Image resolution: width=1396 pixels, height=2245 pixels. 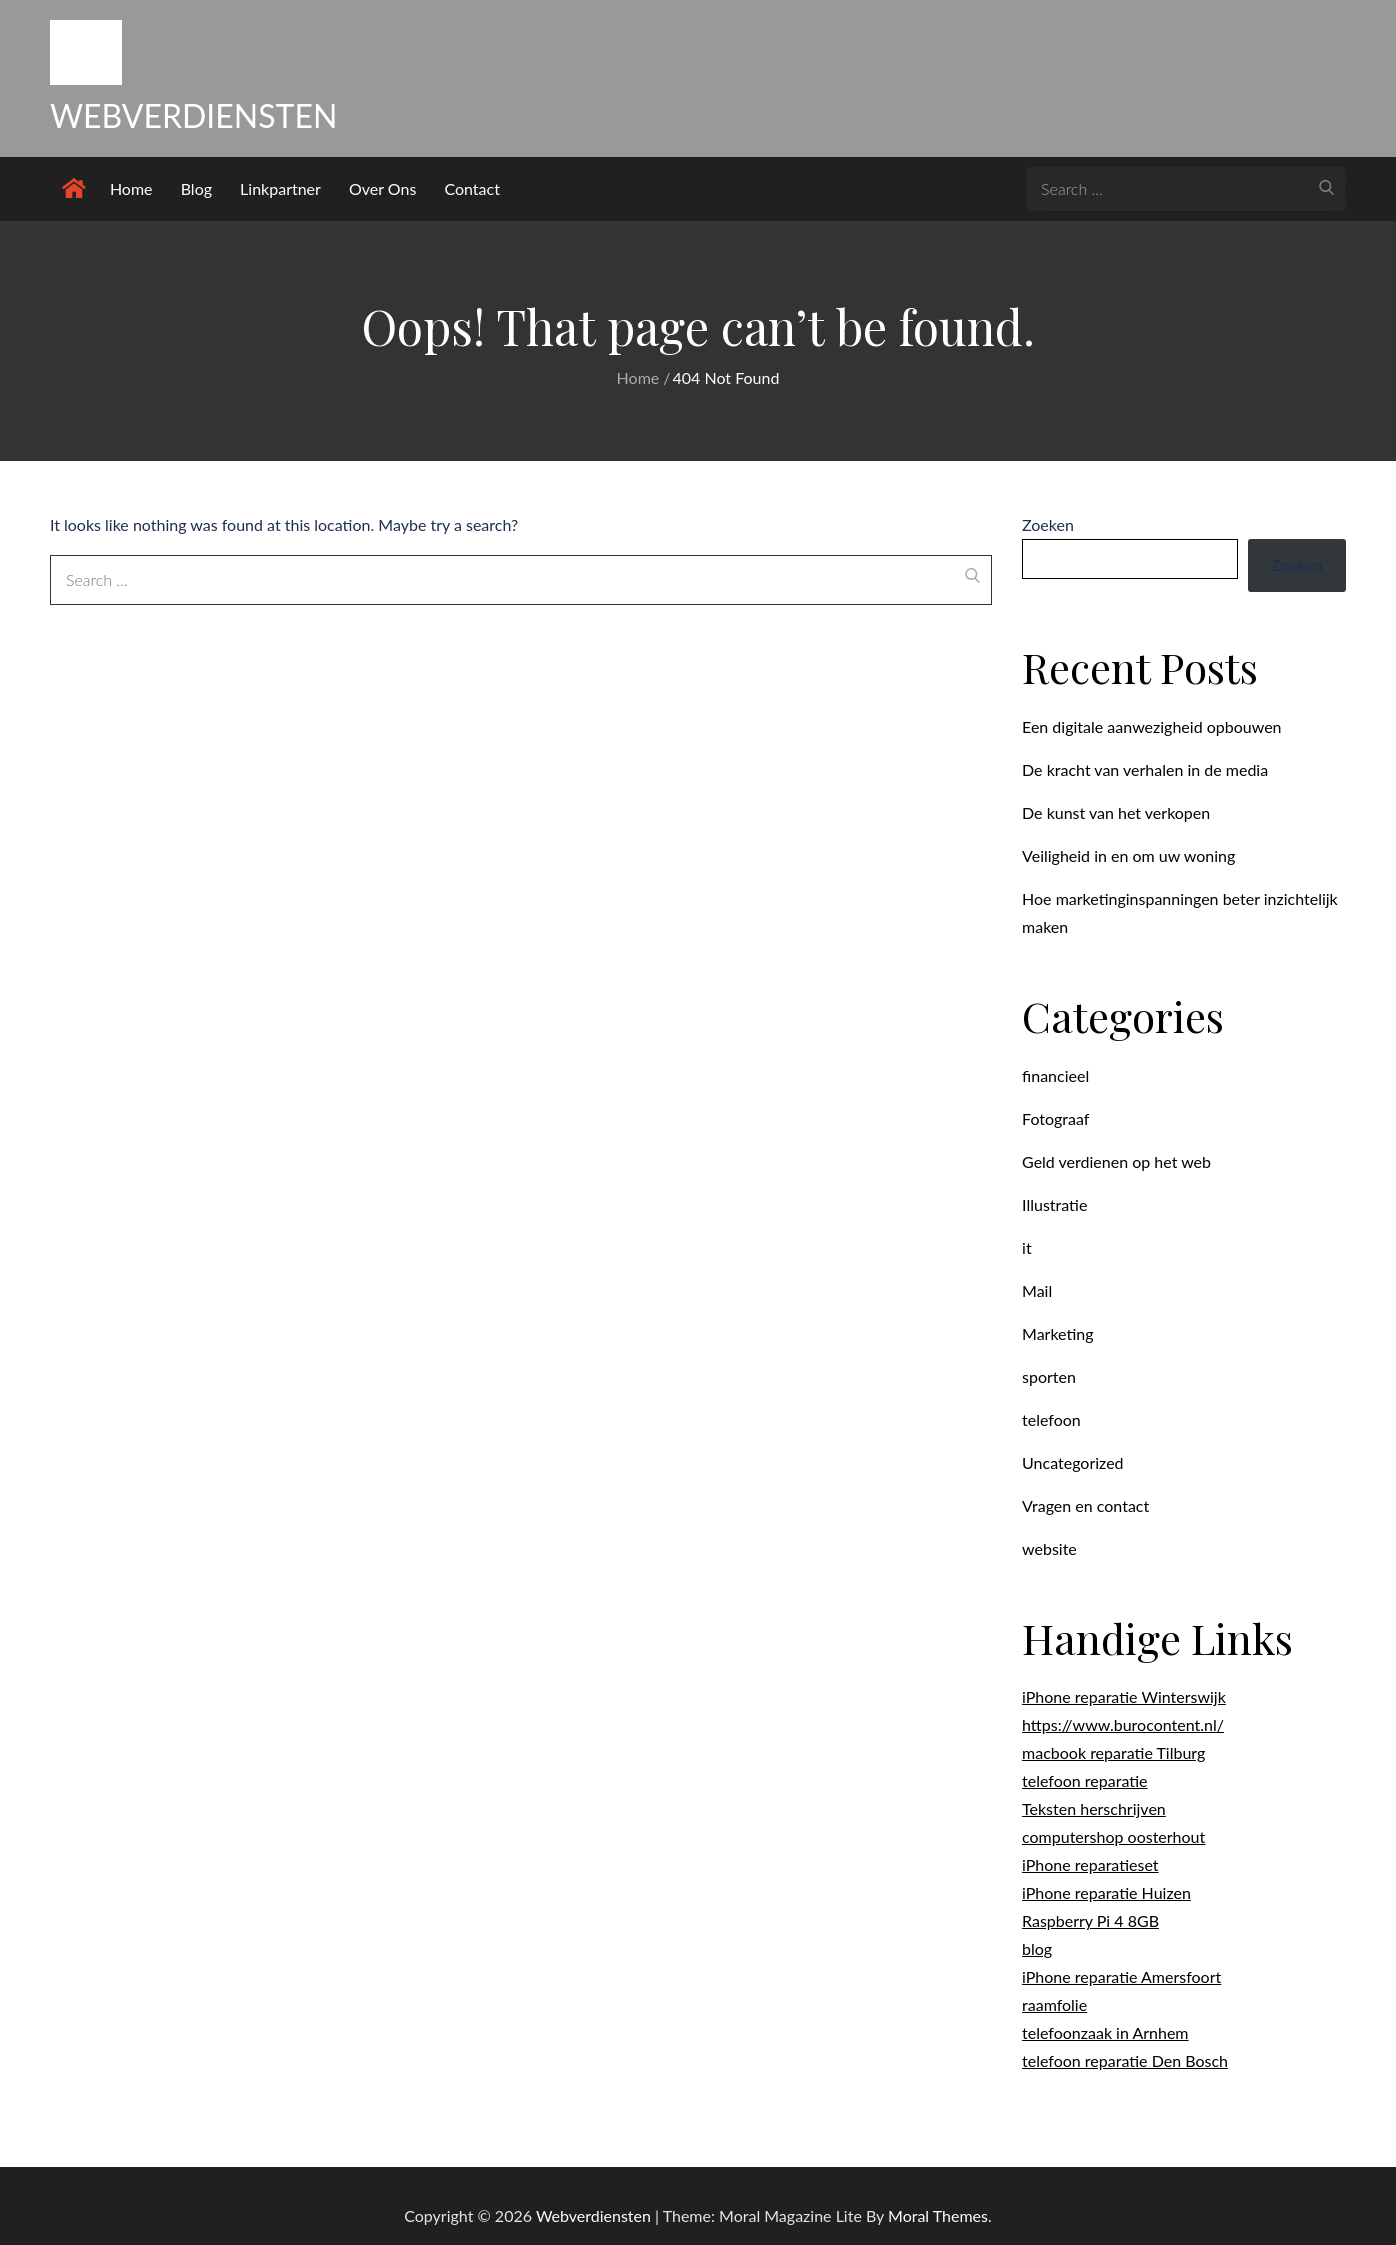 I want to click on blog, so click(x=1037, y=1948).